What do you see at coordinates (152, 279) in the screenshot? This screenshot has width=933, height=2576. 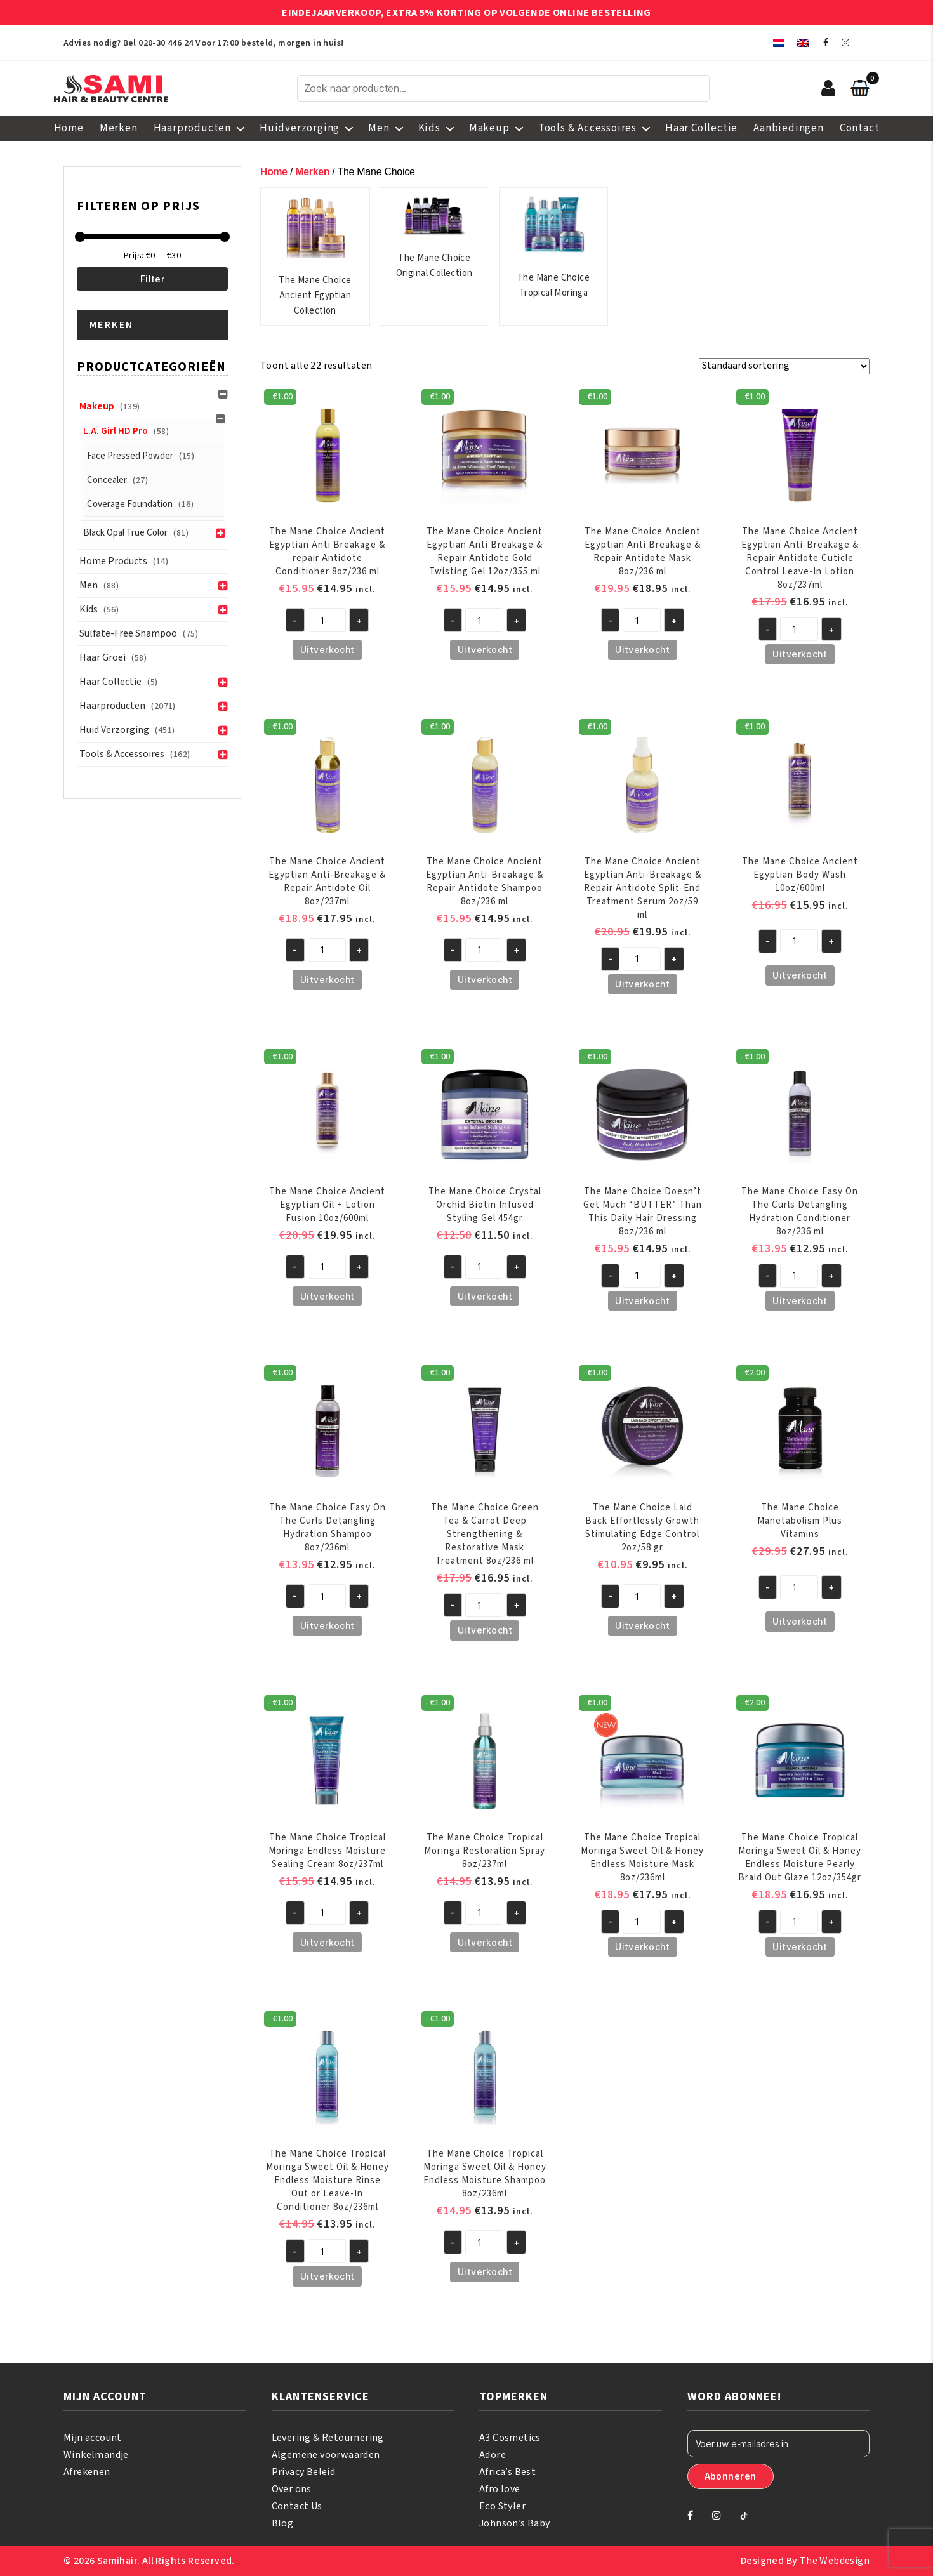 I see `Filter` at bounding box center [152, 279].